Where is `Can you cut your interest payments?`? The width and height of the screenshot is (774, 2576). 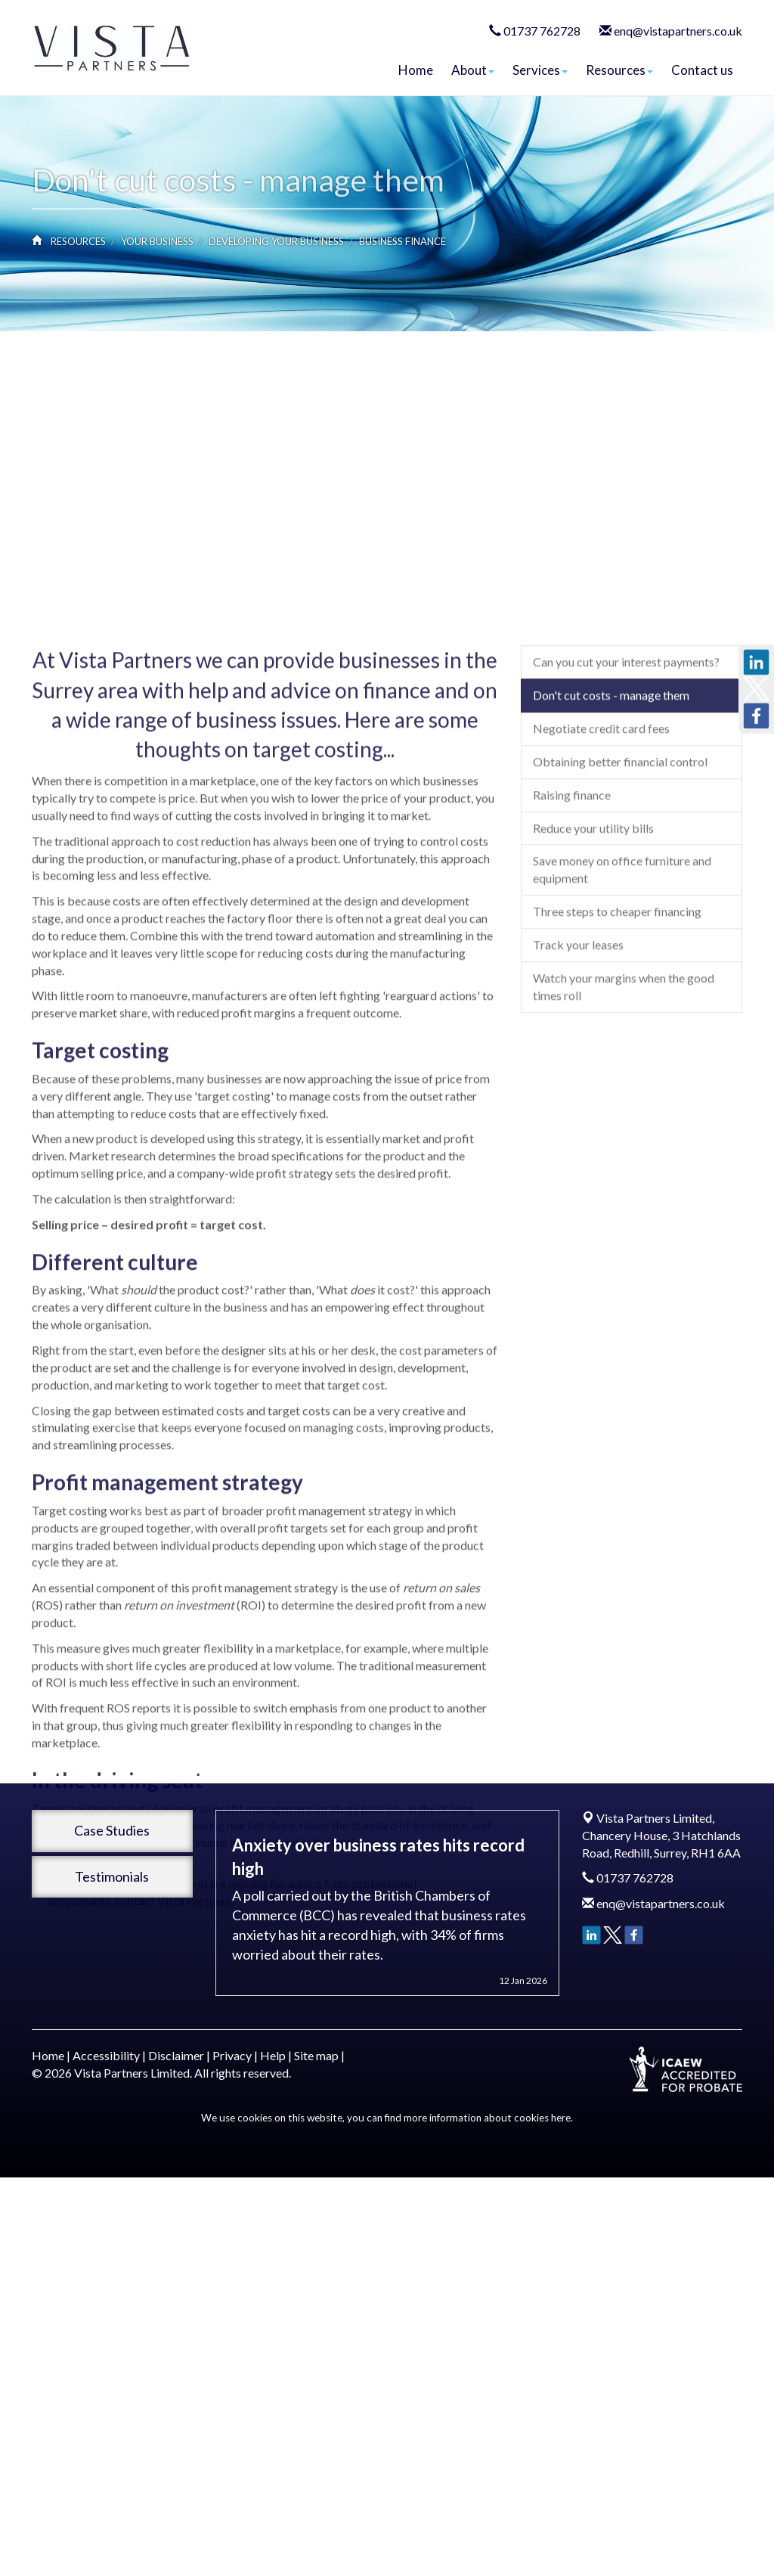
Can you cut your interest payments? is located at coordinates (626, 808).